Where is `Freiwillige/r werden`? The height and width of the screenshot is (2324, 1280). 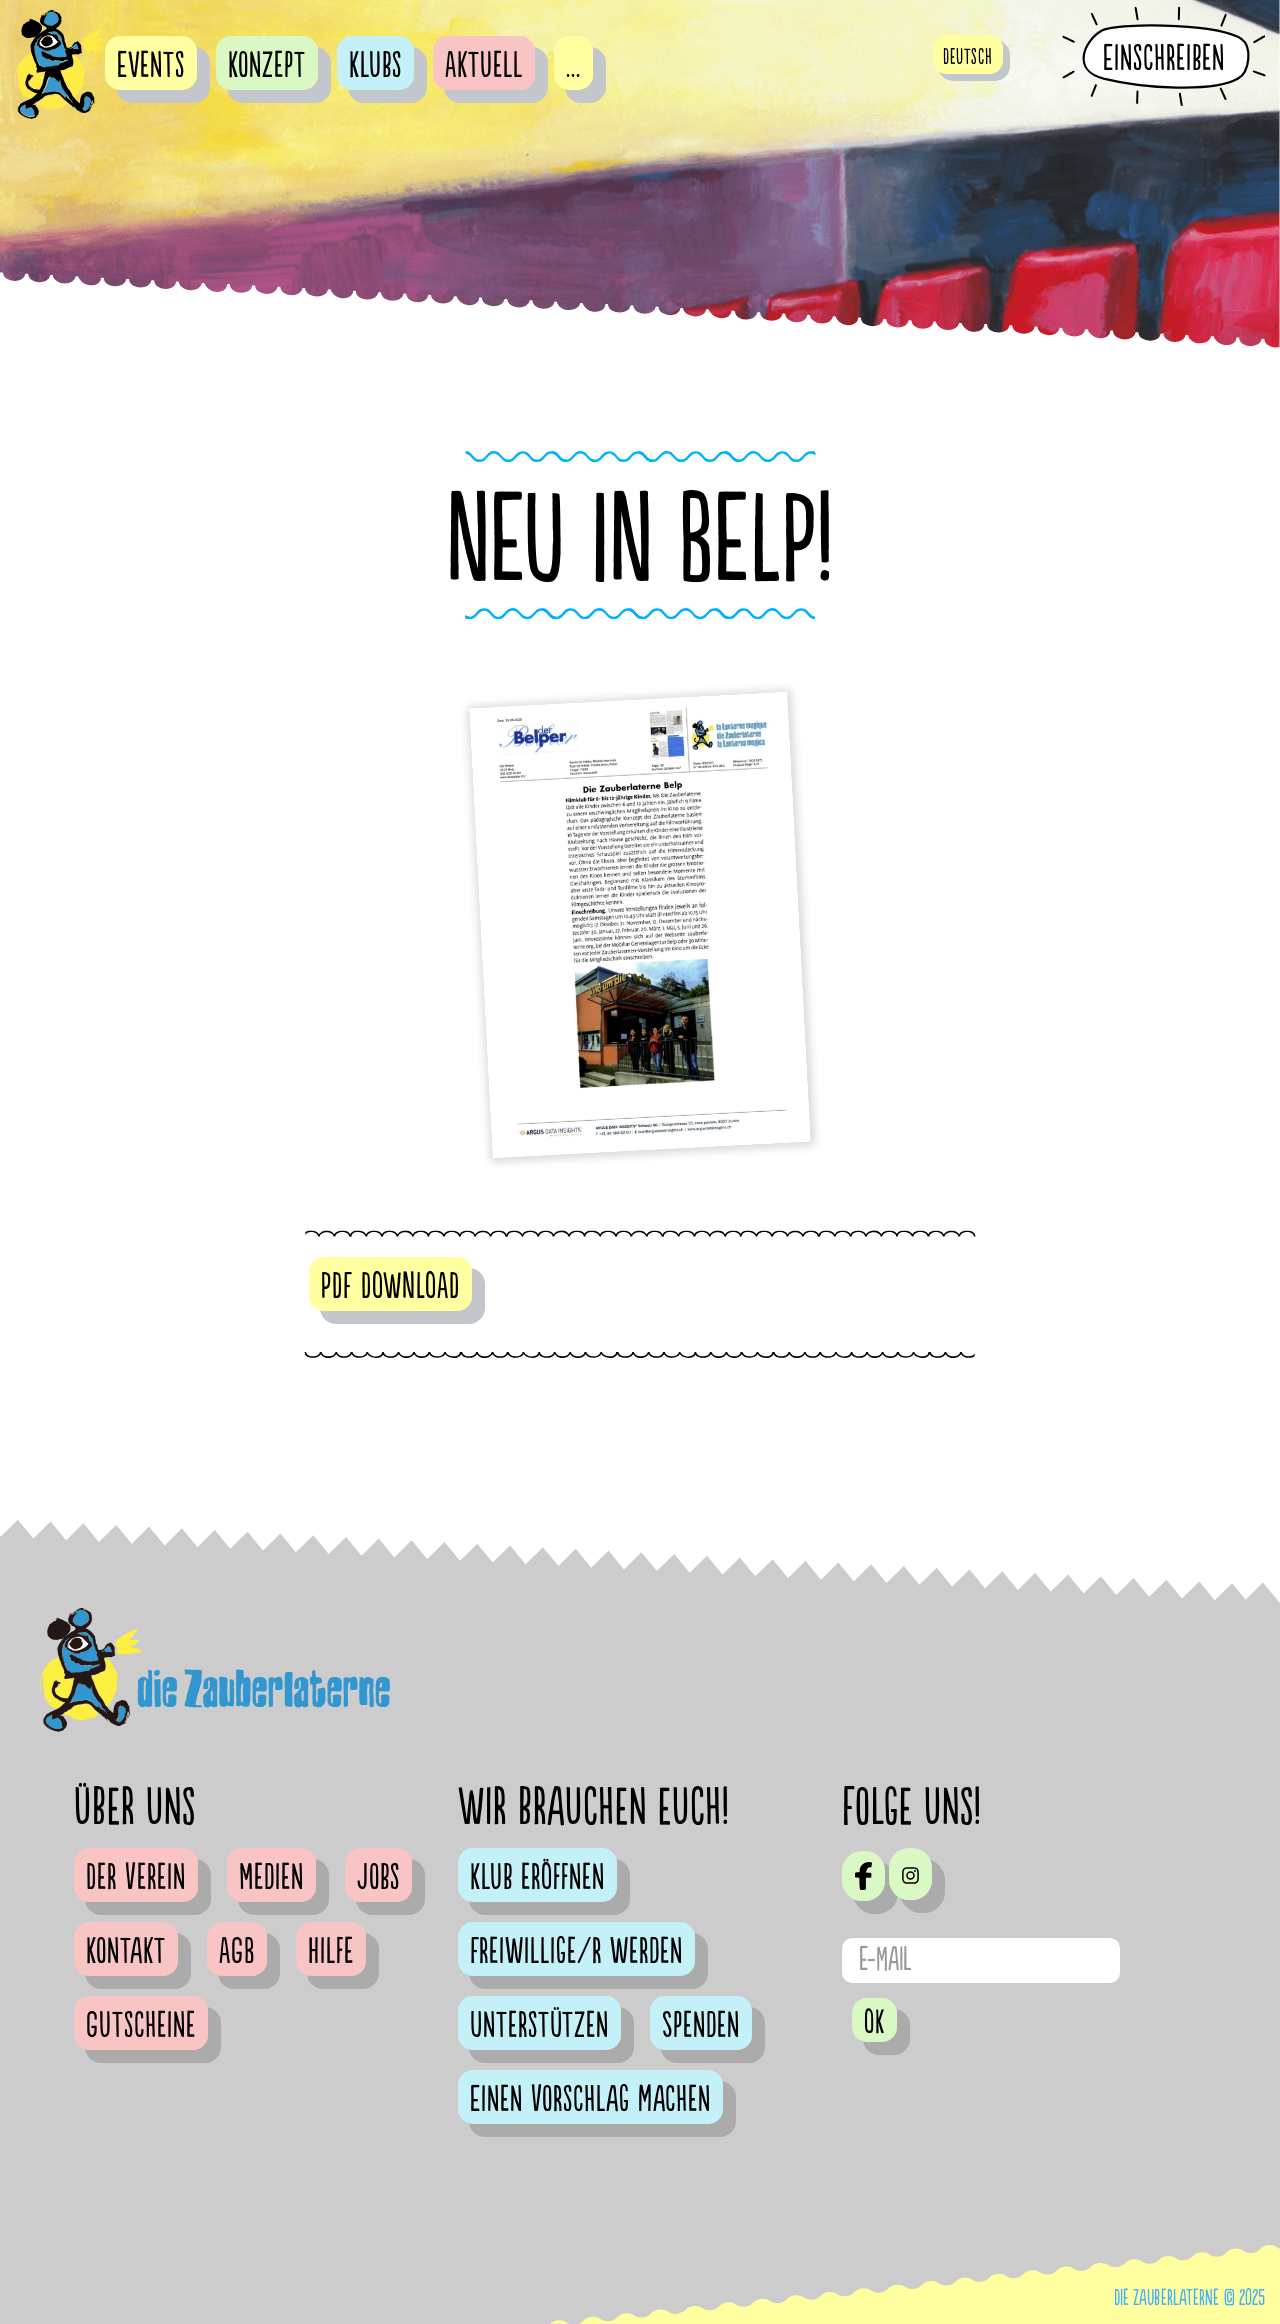 Freiwillige/r werden is located at coordinates (576, 1952).